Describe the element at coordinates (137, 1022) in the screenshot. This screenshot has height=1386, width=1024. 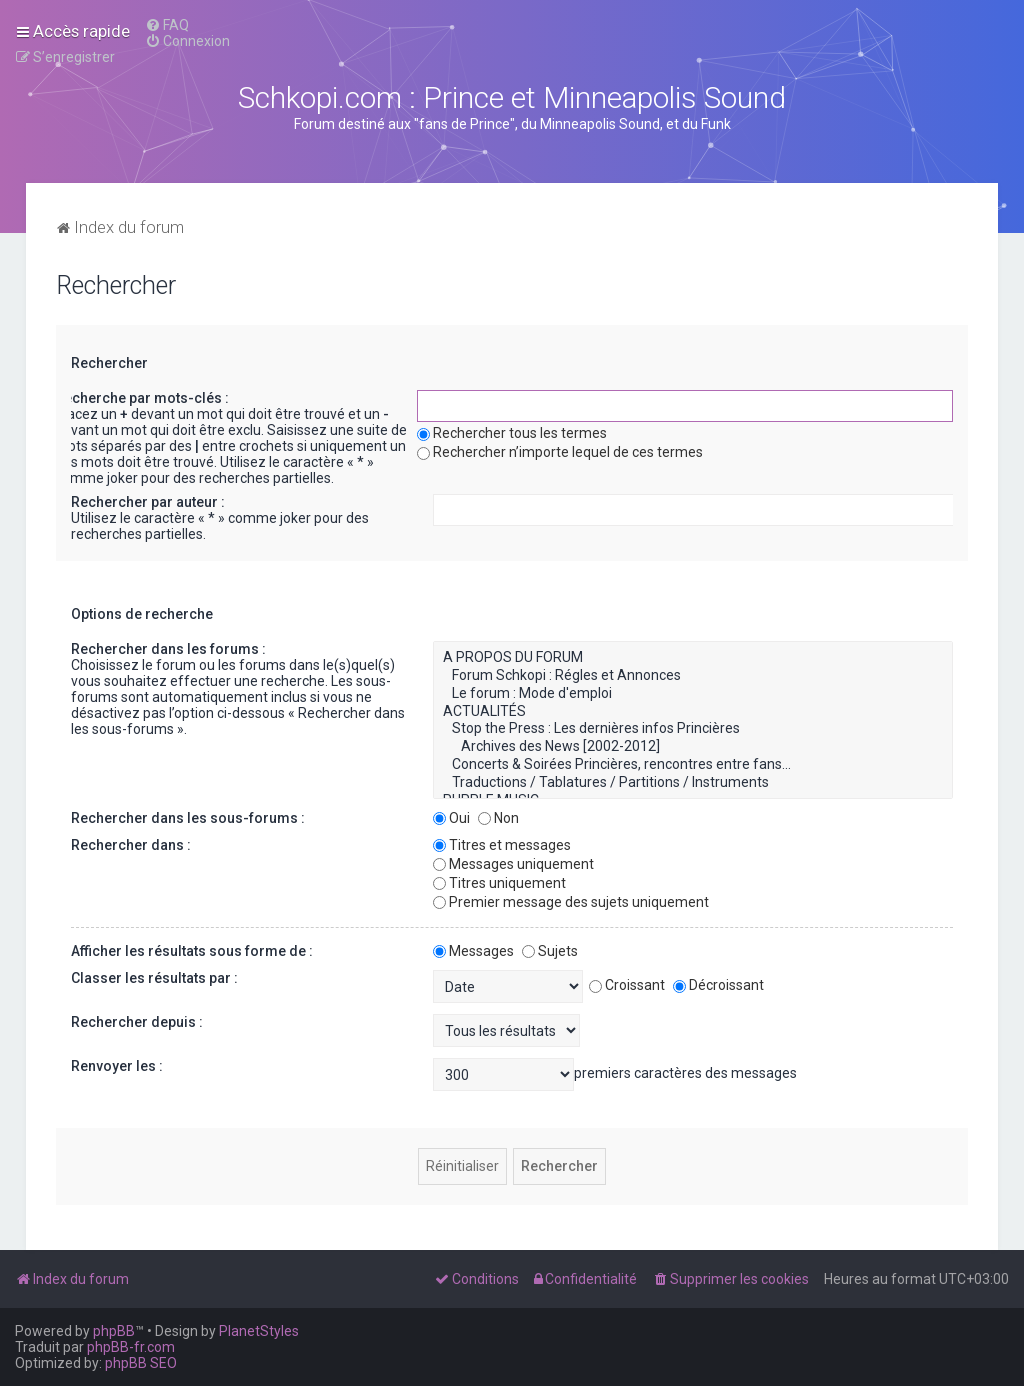
I see `Rechercher depuis :` at that location.